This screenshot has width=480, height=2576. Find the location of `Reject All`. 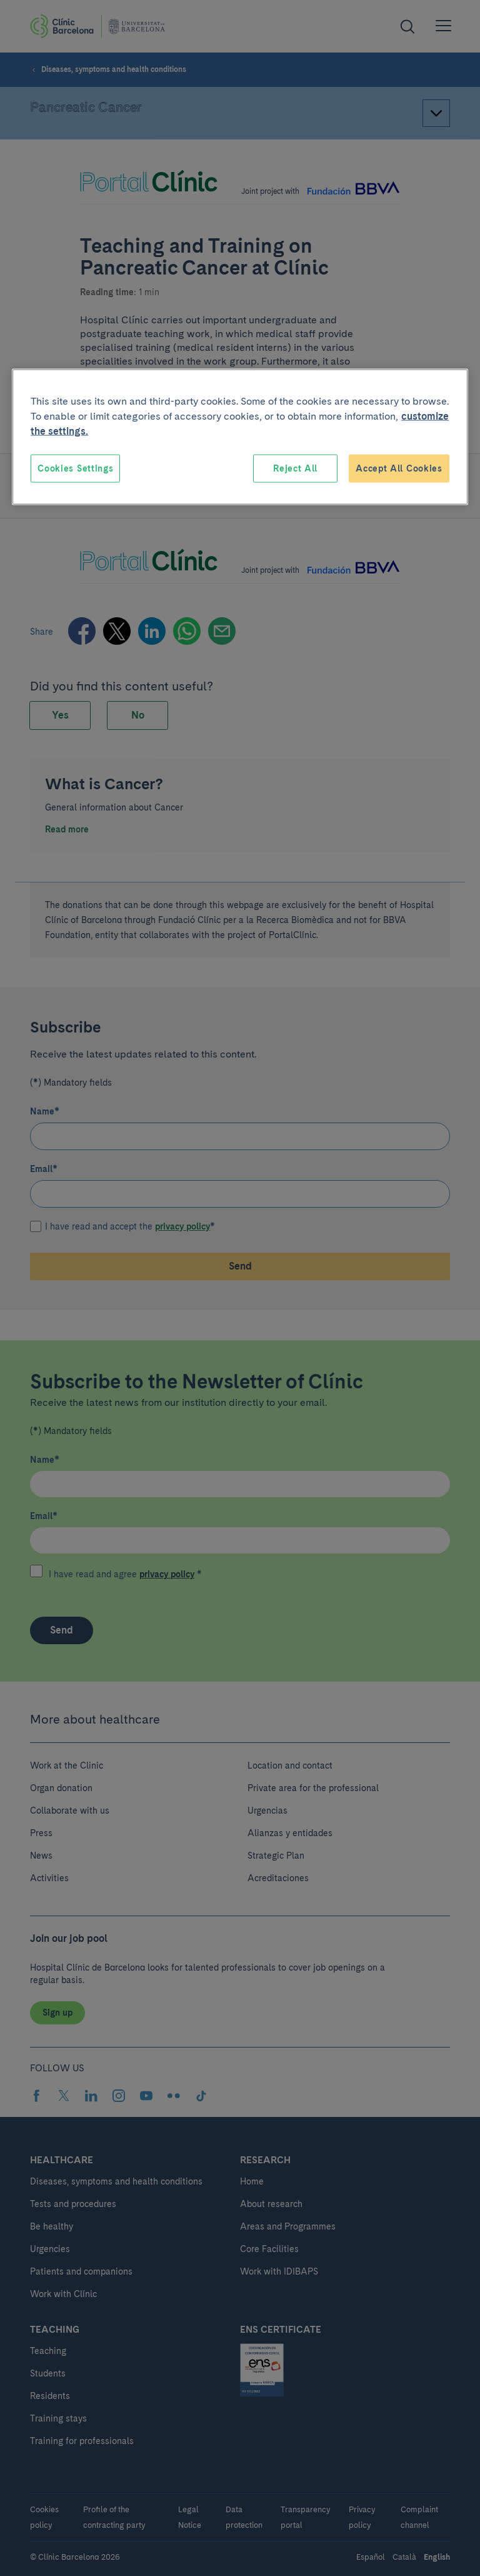

Reject All is located at coordinates (295, 468).